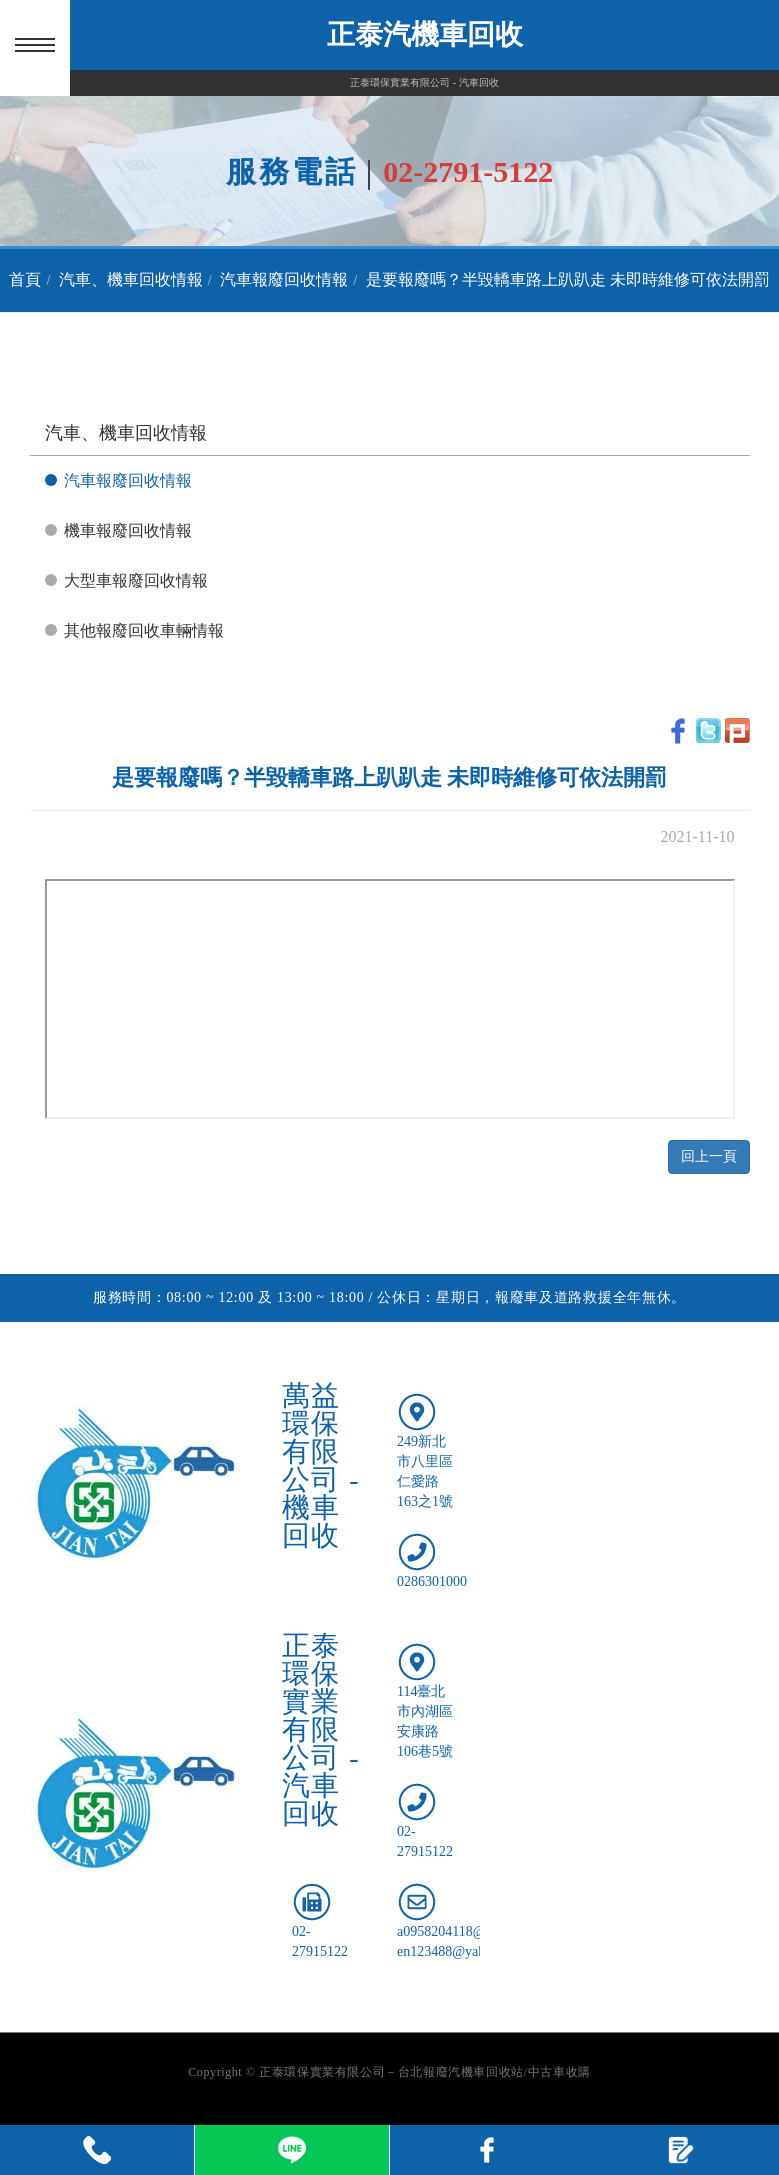 The width and height of the screenshot is (779, 2175). What do you see at coordinates (568, 279) in the screenshot?
I see `是要報廢嗎？半毀轎車路上趴趴走 未即時維修可依法開罰` at bounding box center [568, 279].